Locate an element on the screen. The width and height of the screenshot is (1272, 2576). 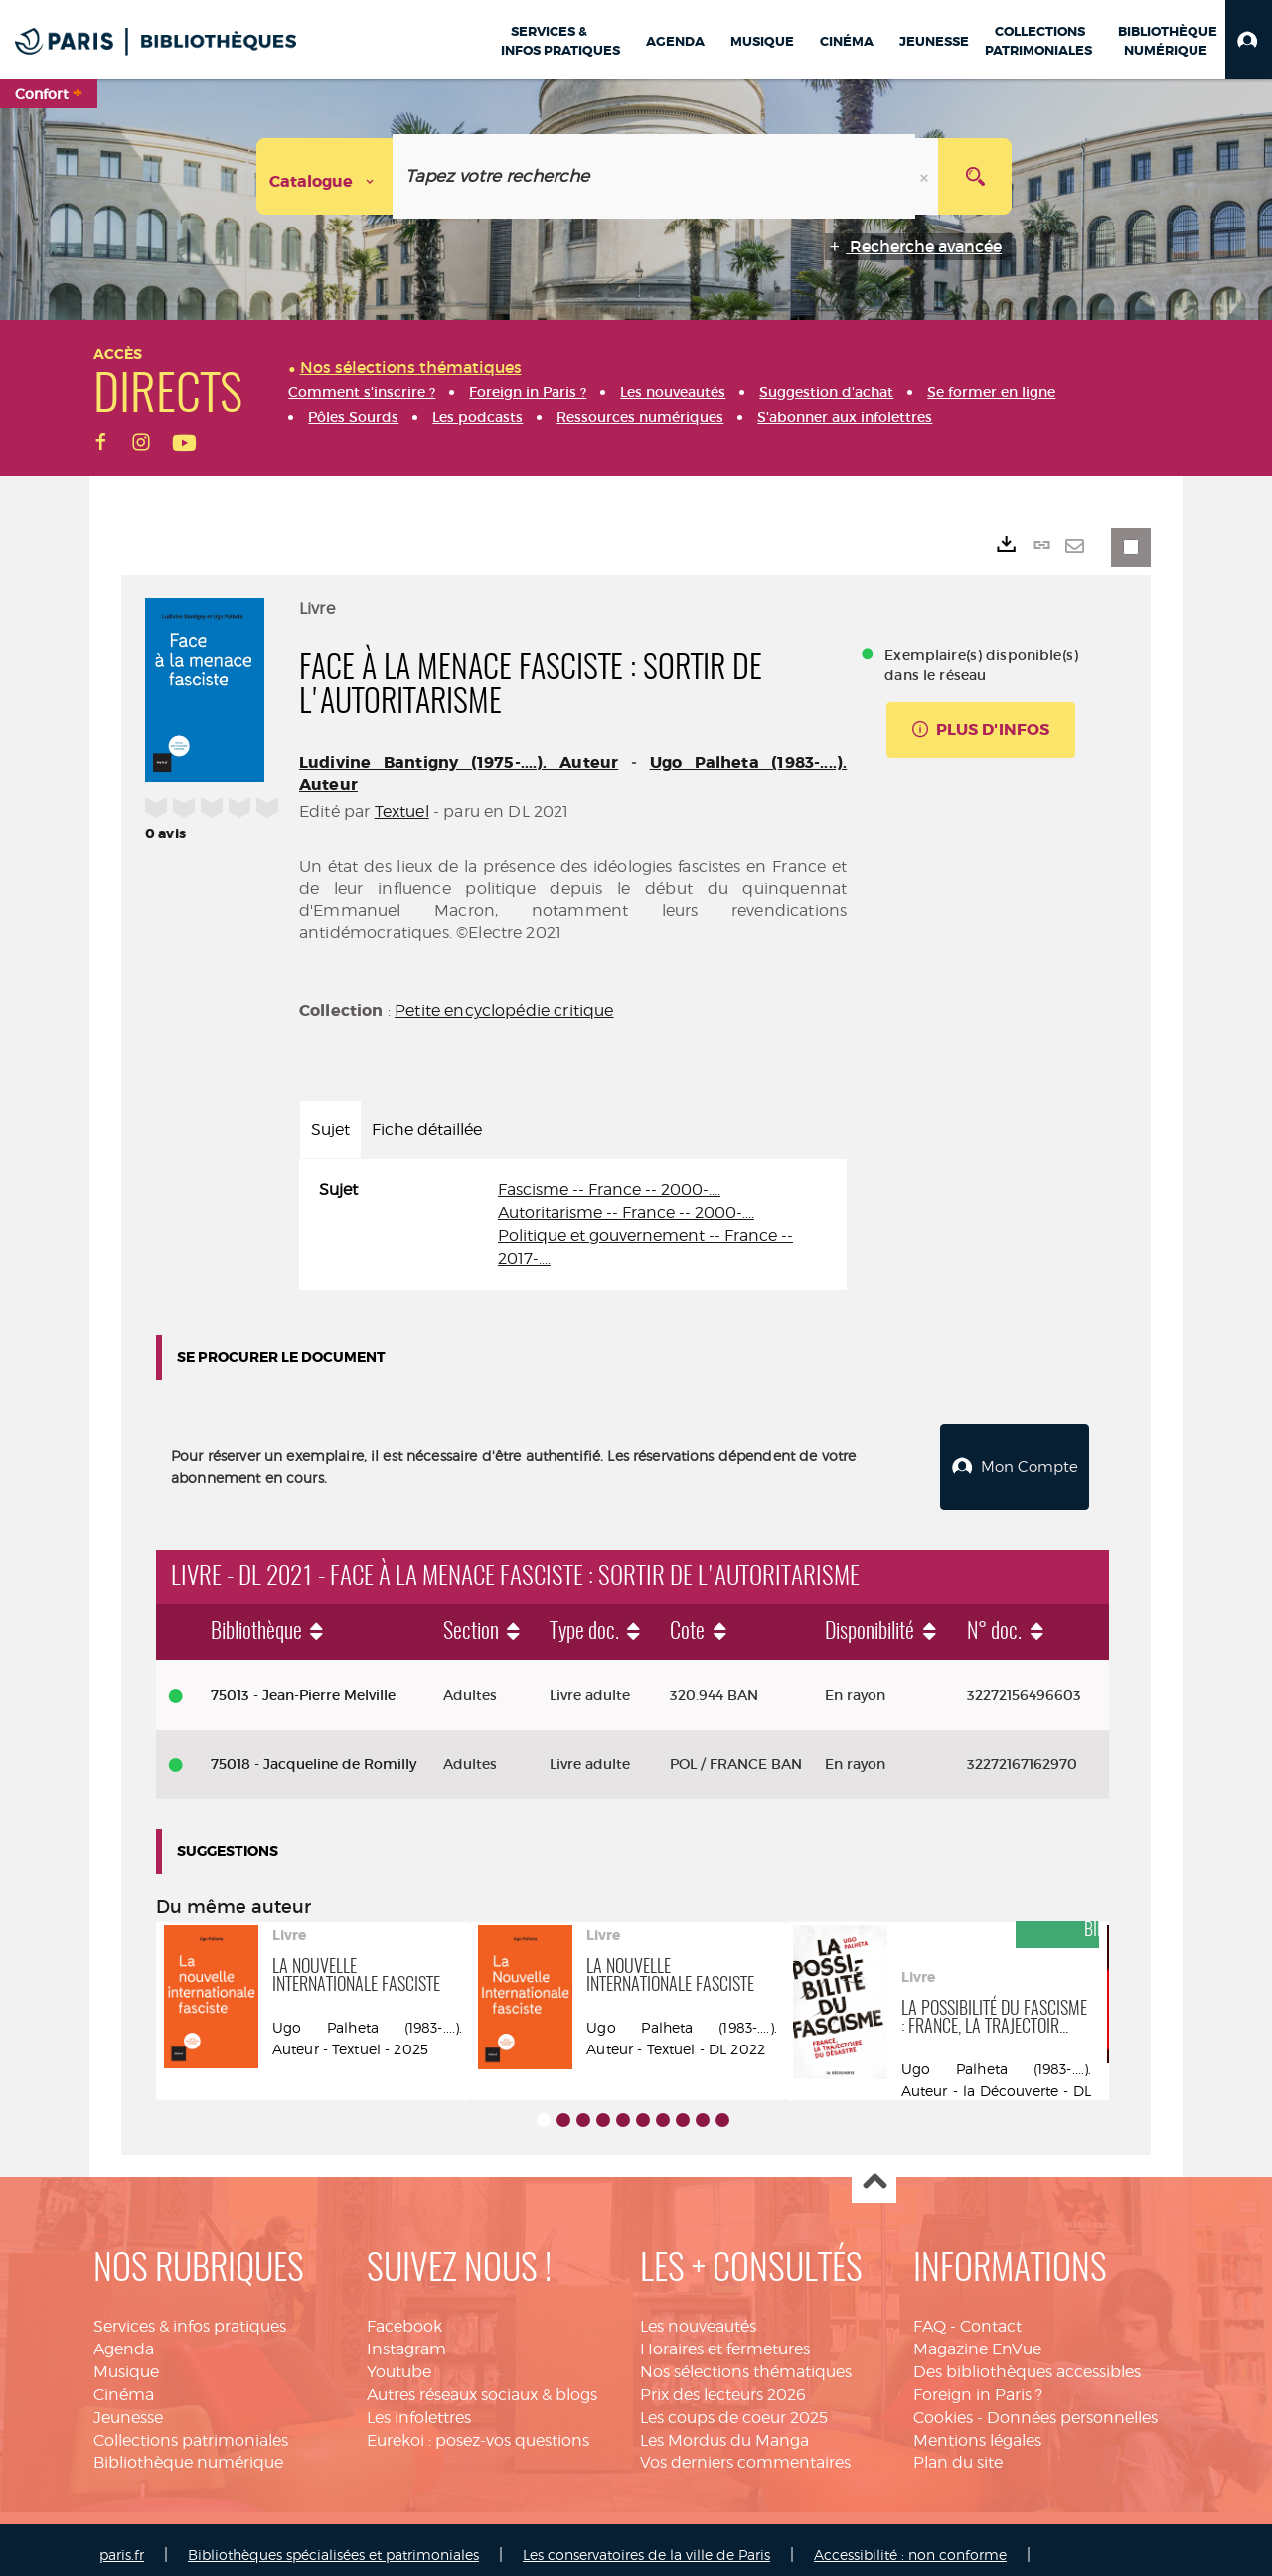
Eurekoi : posez-vos questions is located at coordinates (478, 2429).